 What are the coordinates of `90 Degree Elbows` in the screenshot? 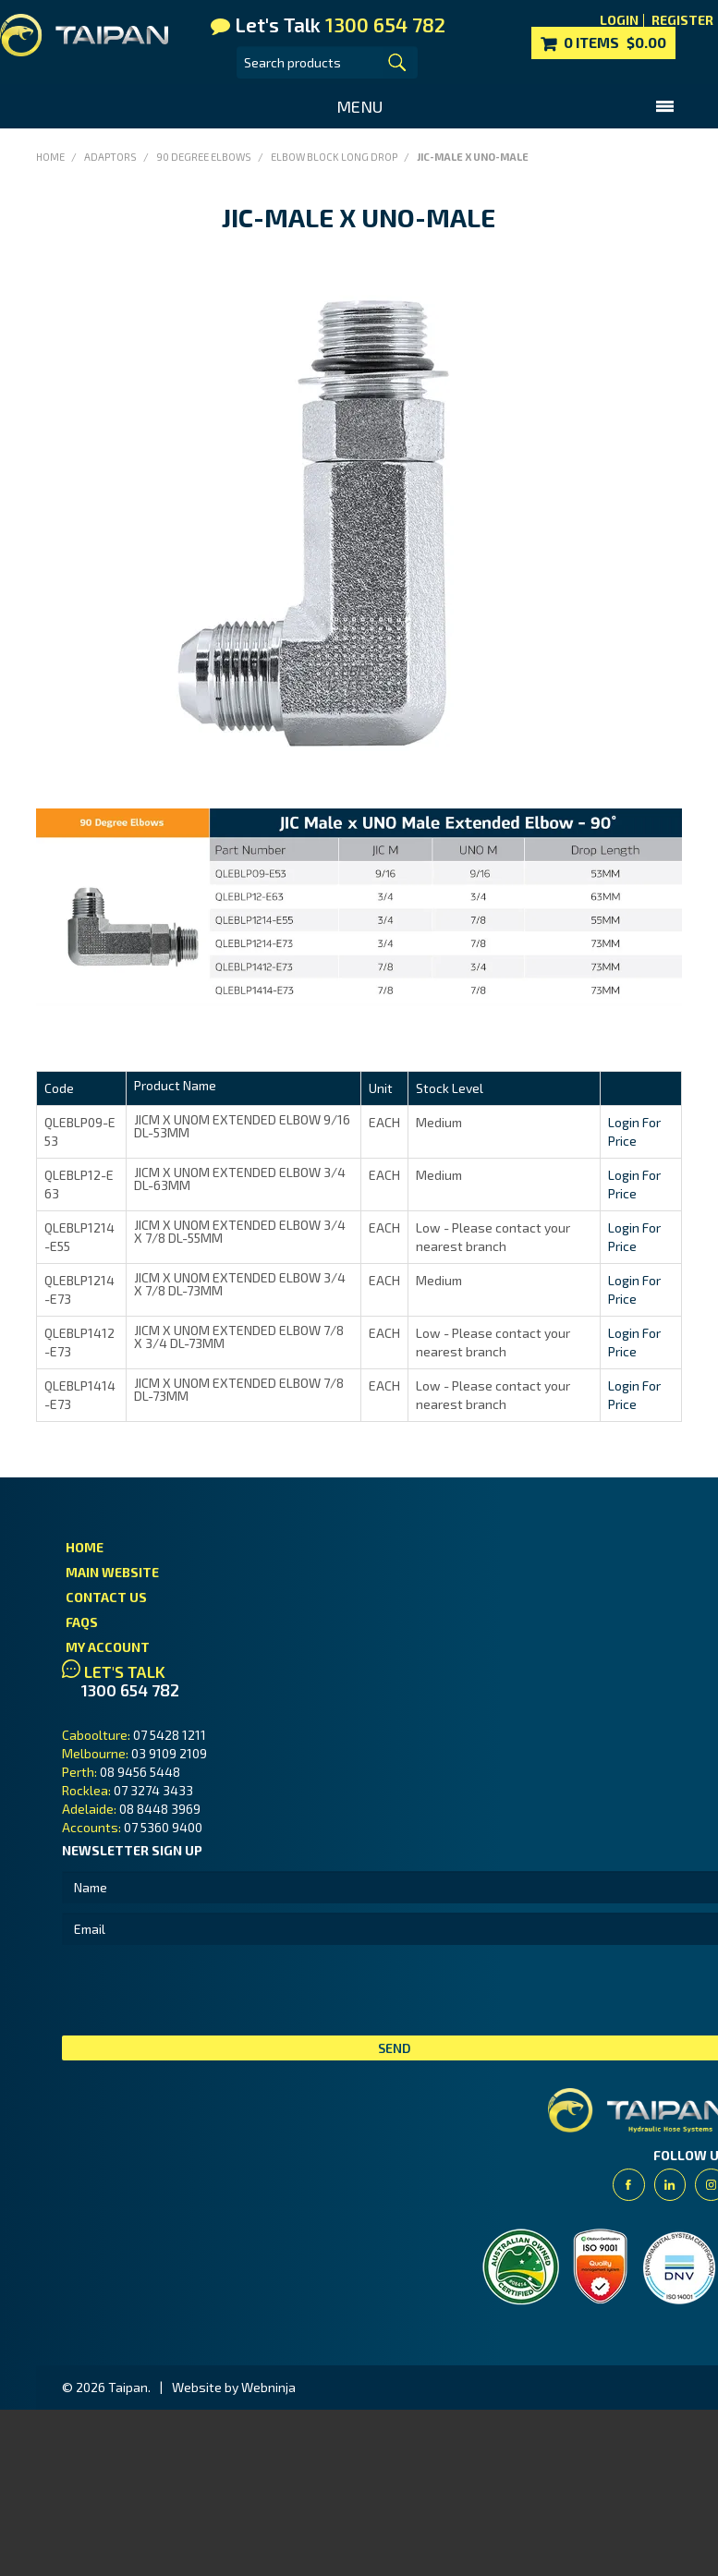 It's located at (203, 157).